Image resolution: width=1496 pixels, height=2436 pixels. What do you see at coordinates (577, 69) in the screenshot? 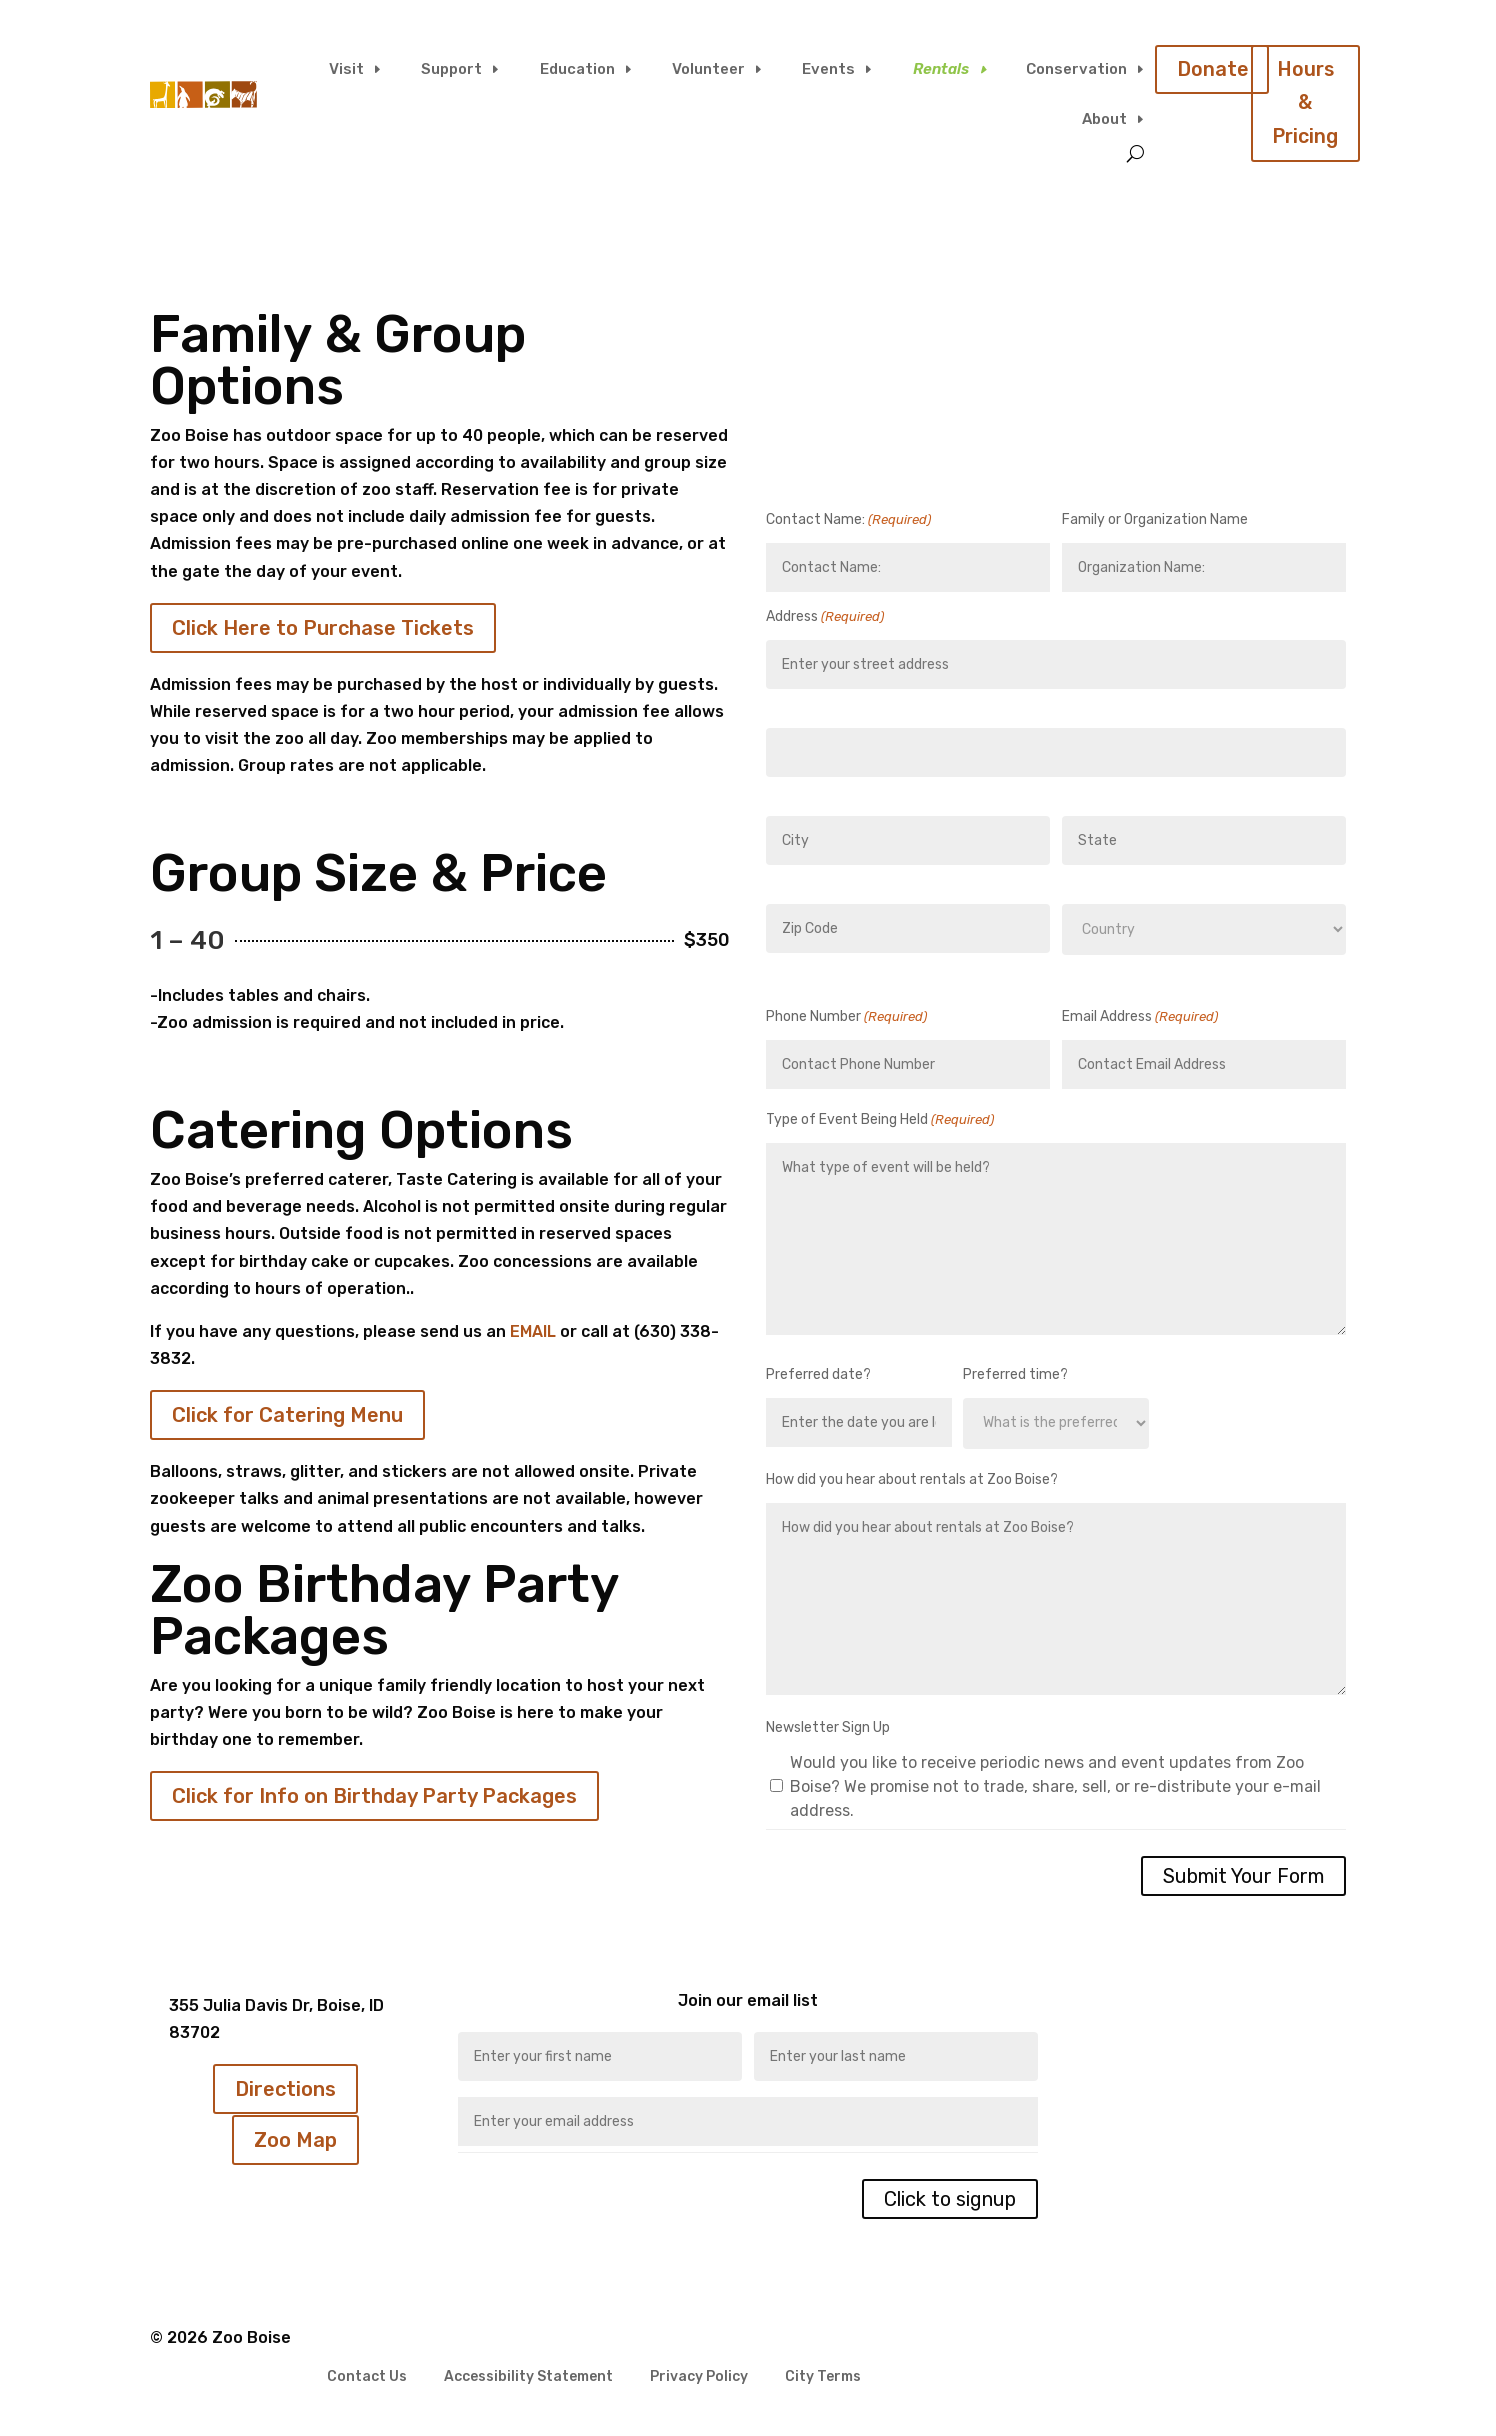
I see `Education` at bounding box center [577, 69].